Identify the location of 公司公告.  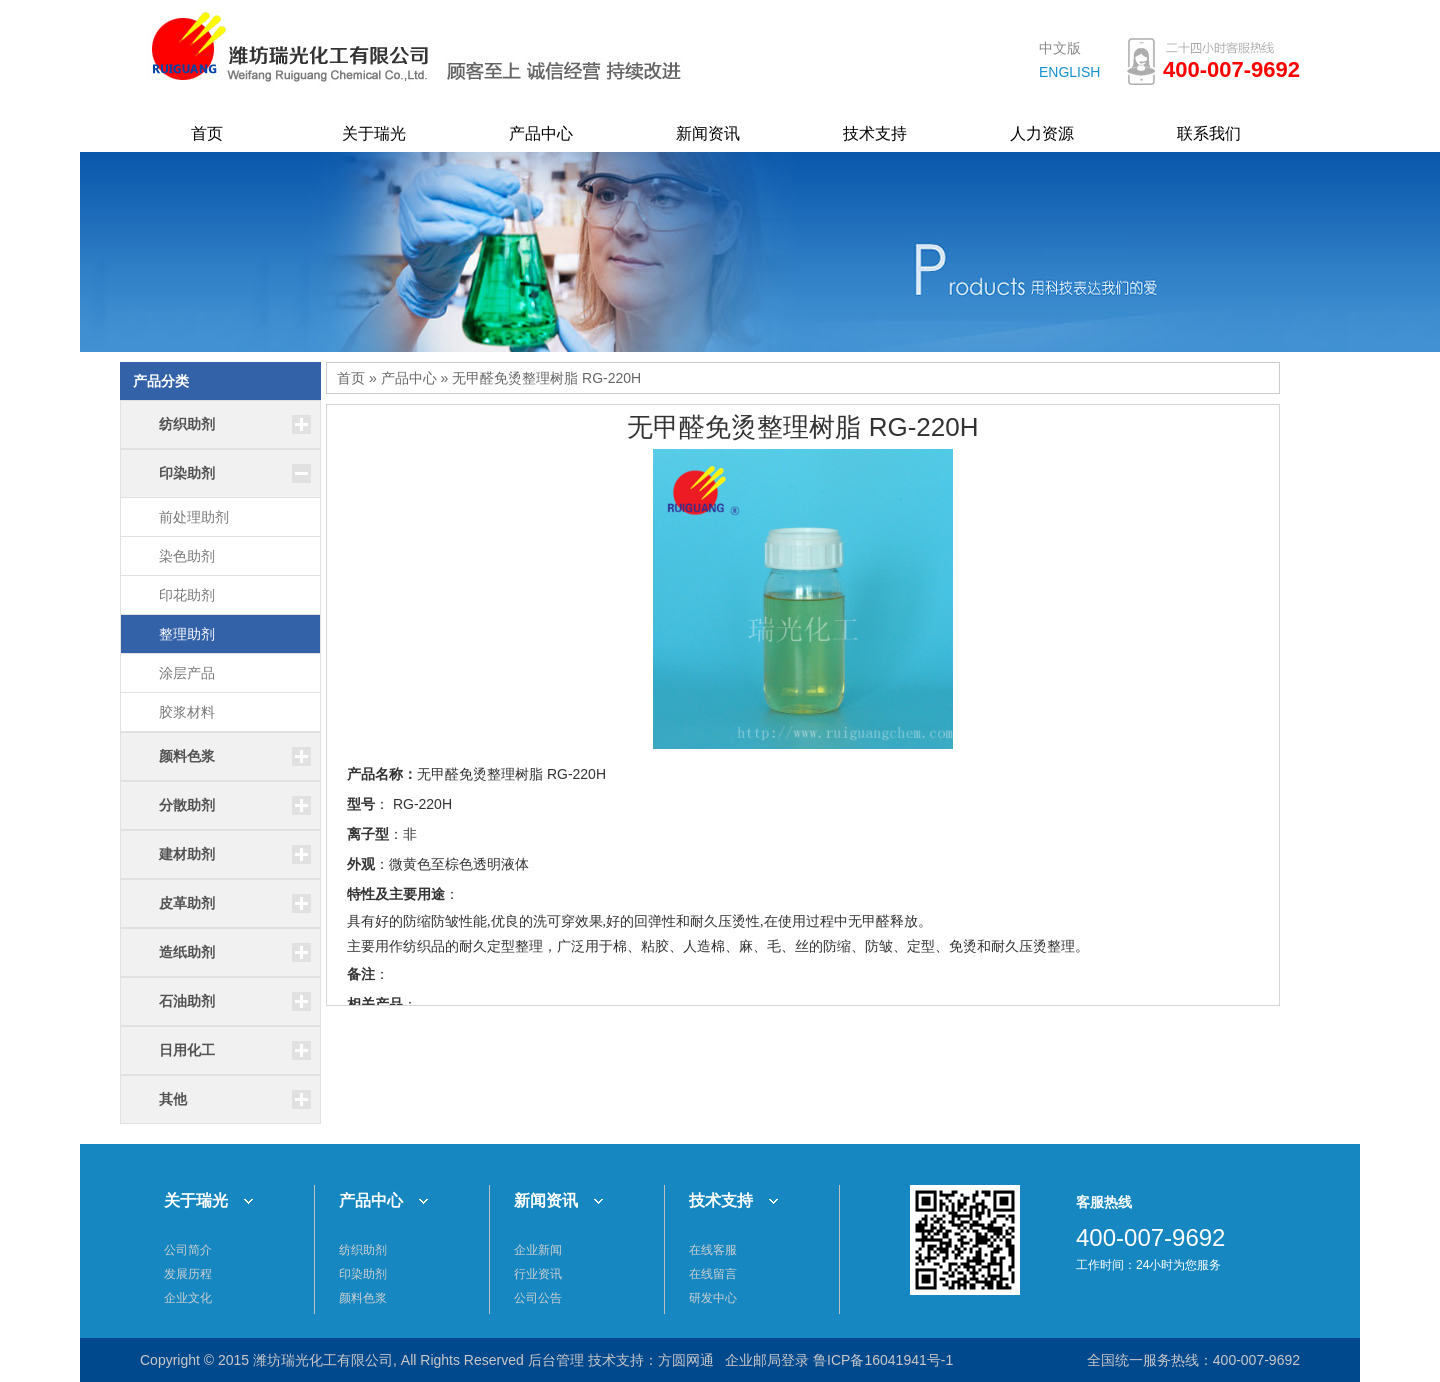
(538, 1298).